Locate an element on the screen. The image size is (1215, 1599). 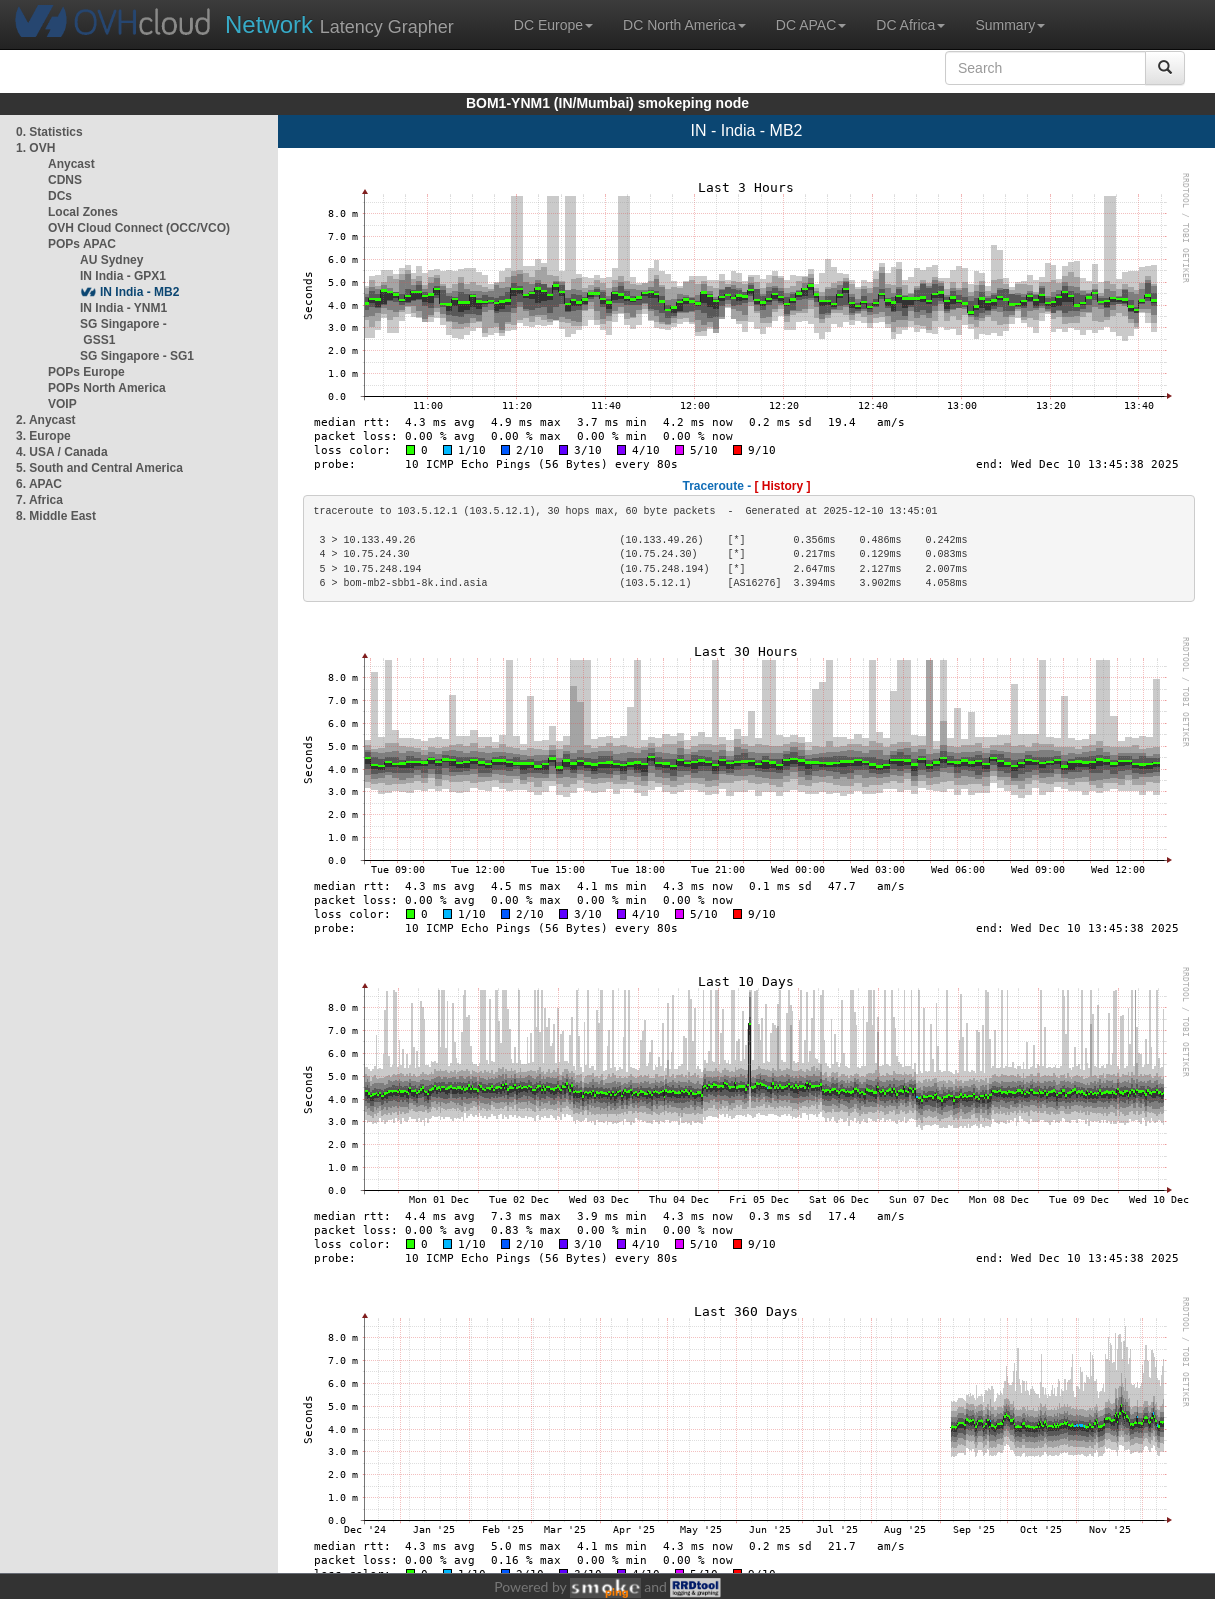
AU Sydney is located at coordinates (111, 260).